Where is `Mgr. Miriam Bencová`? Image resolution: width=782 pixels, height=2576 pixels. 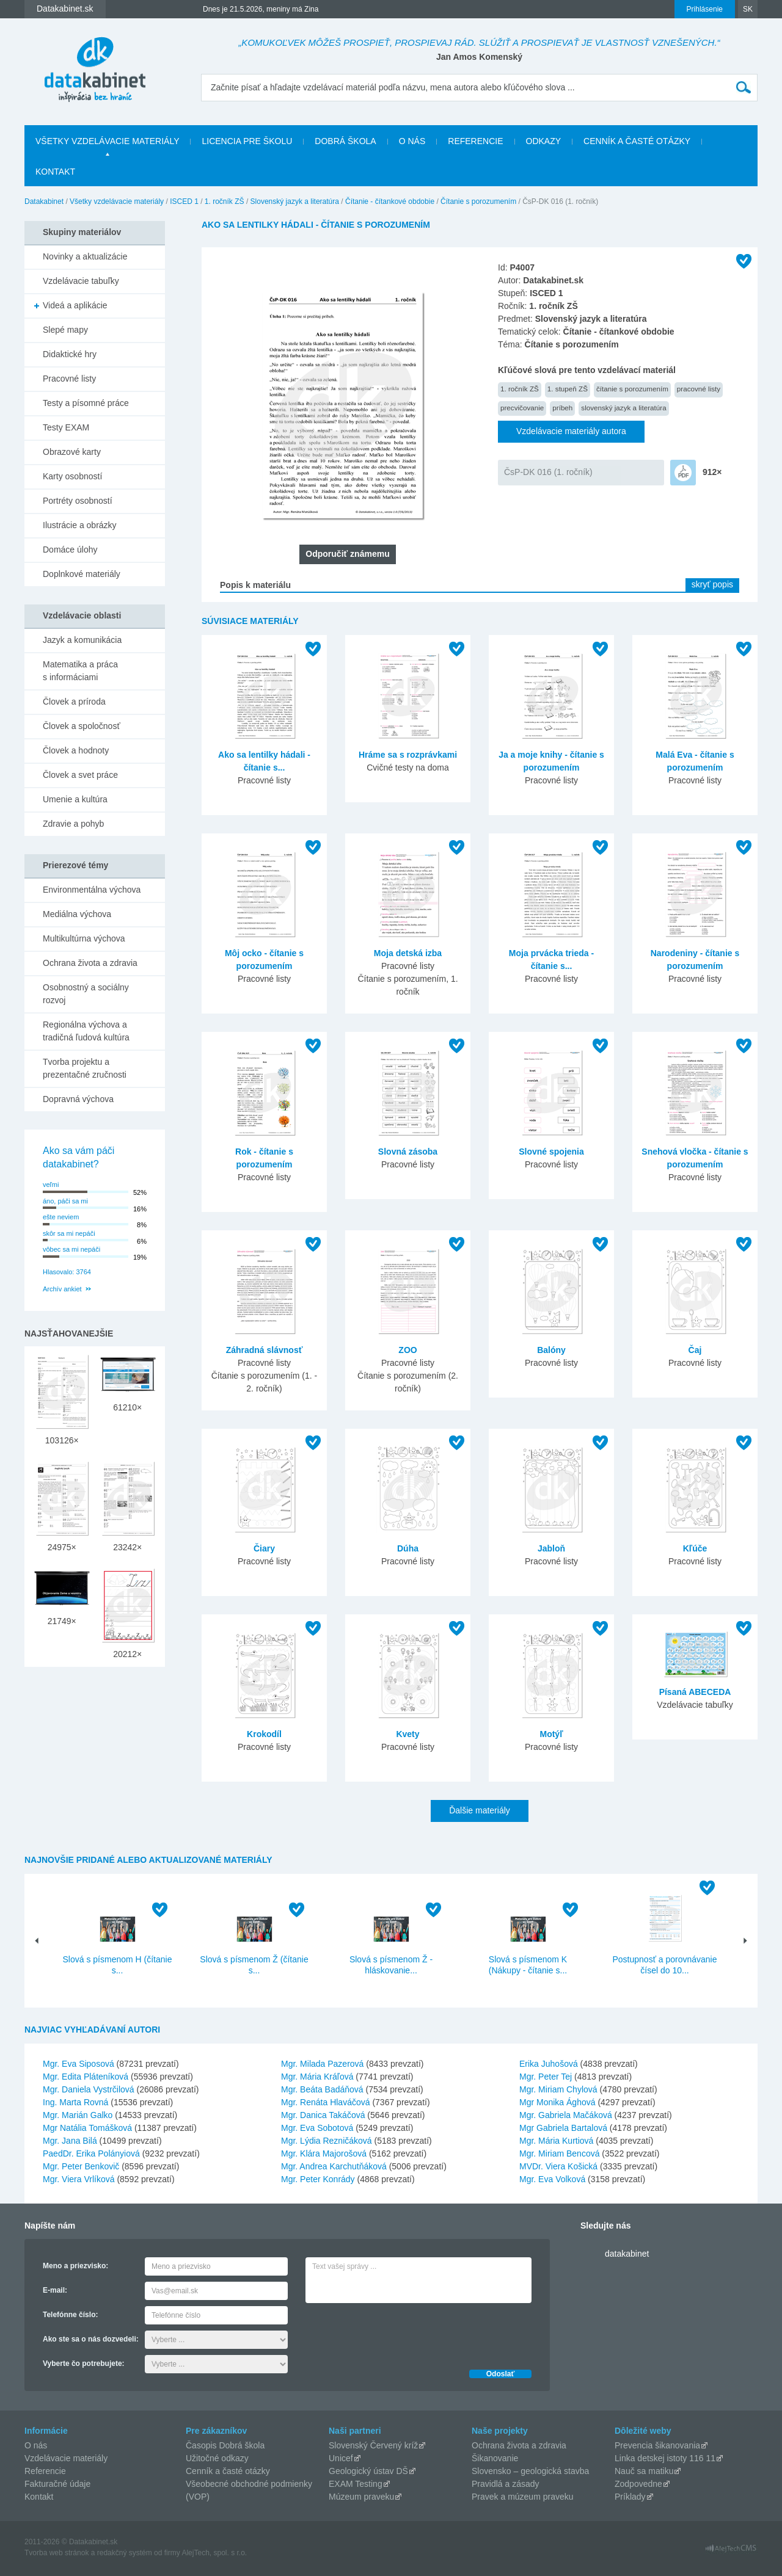 Mgr. Miriam Bencová is located at coordinates (559, 2153).